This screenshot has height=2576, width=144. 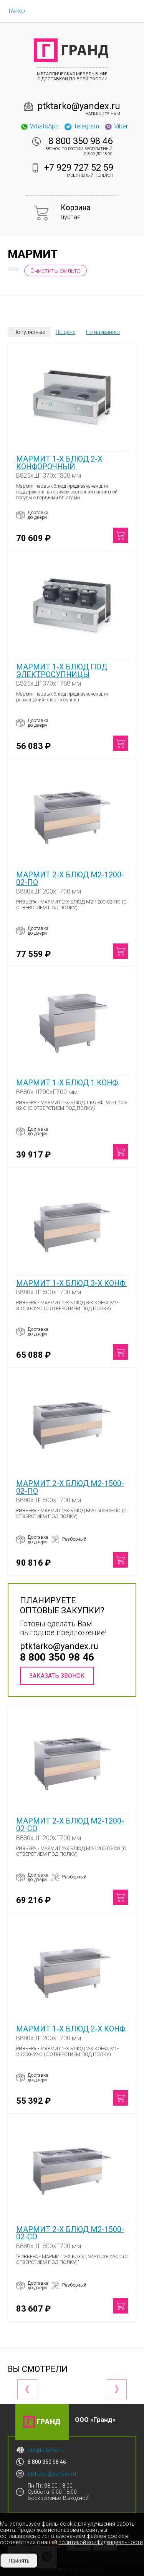 What do you see at coordinates (78, 167) in the screenshot?
I see `+7 929 727 52 59` at bounding box center [78, 167].